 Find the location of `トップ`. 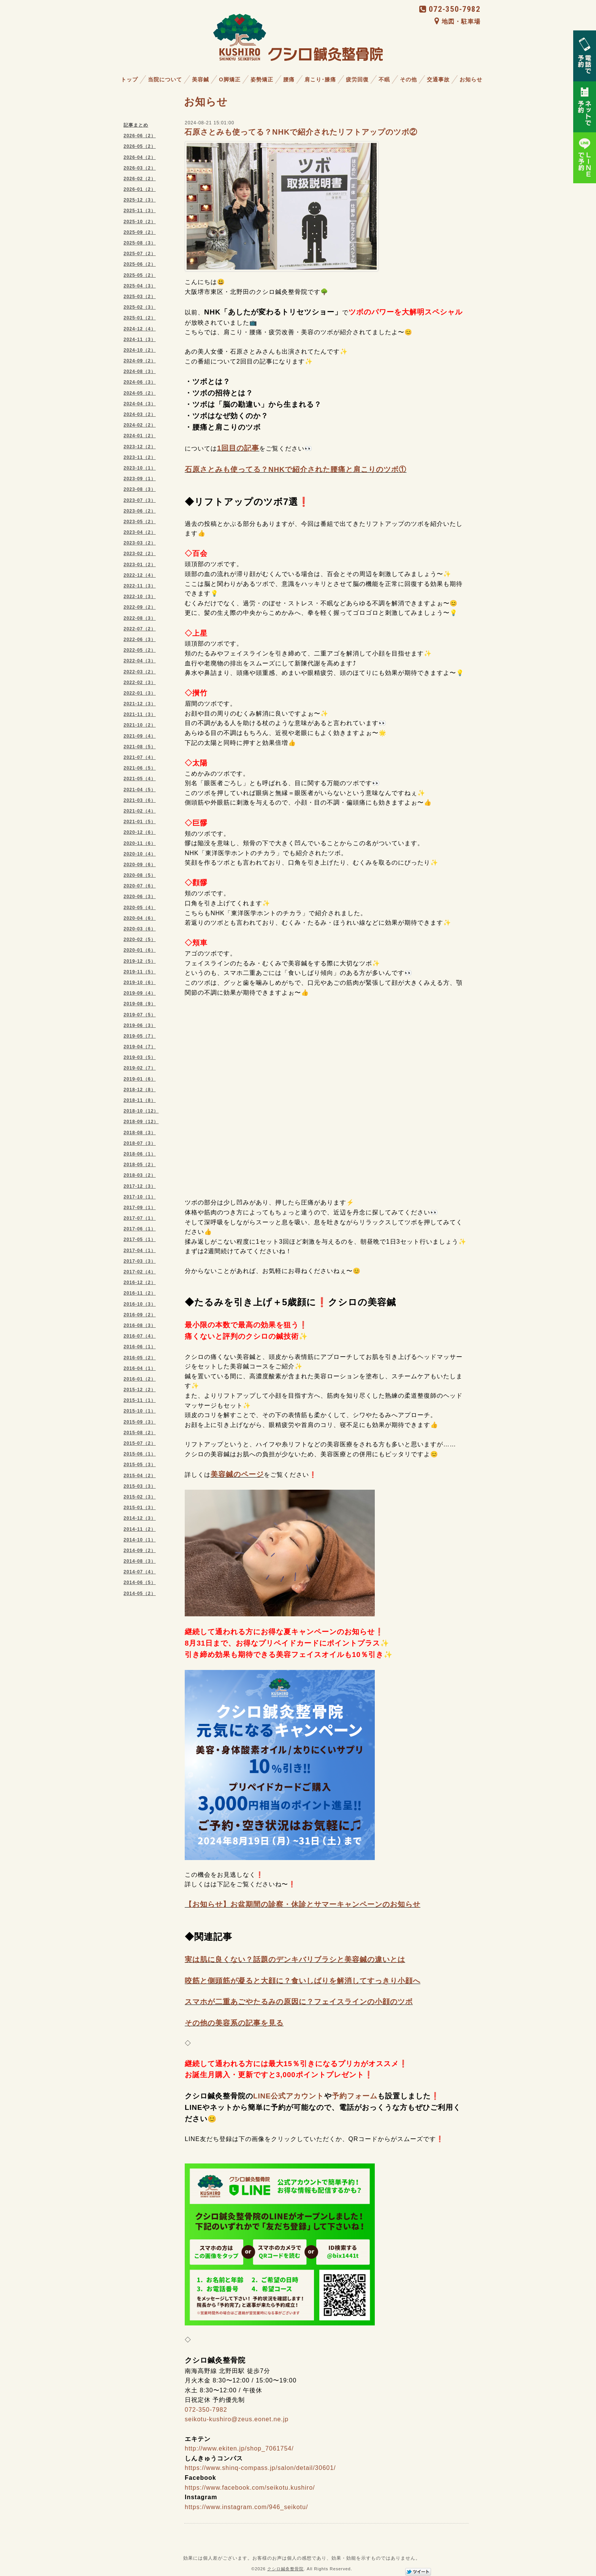

トップ is located at coordinates (129, 79).